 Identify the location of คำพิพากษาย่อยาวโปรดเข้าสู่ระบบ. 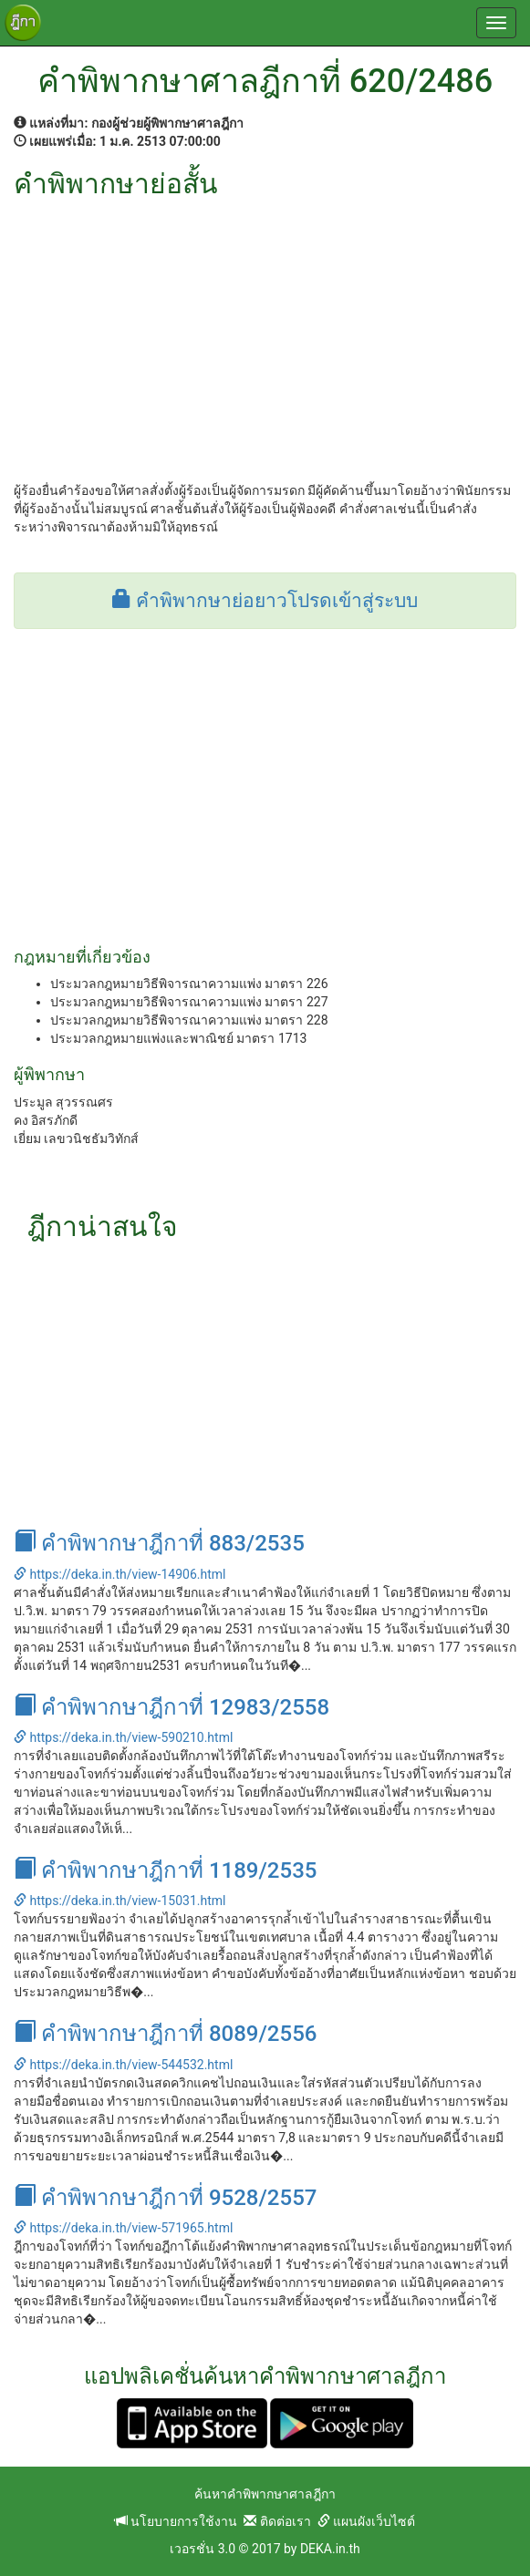
(265, 601).